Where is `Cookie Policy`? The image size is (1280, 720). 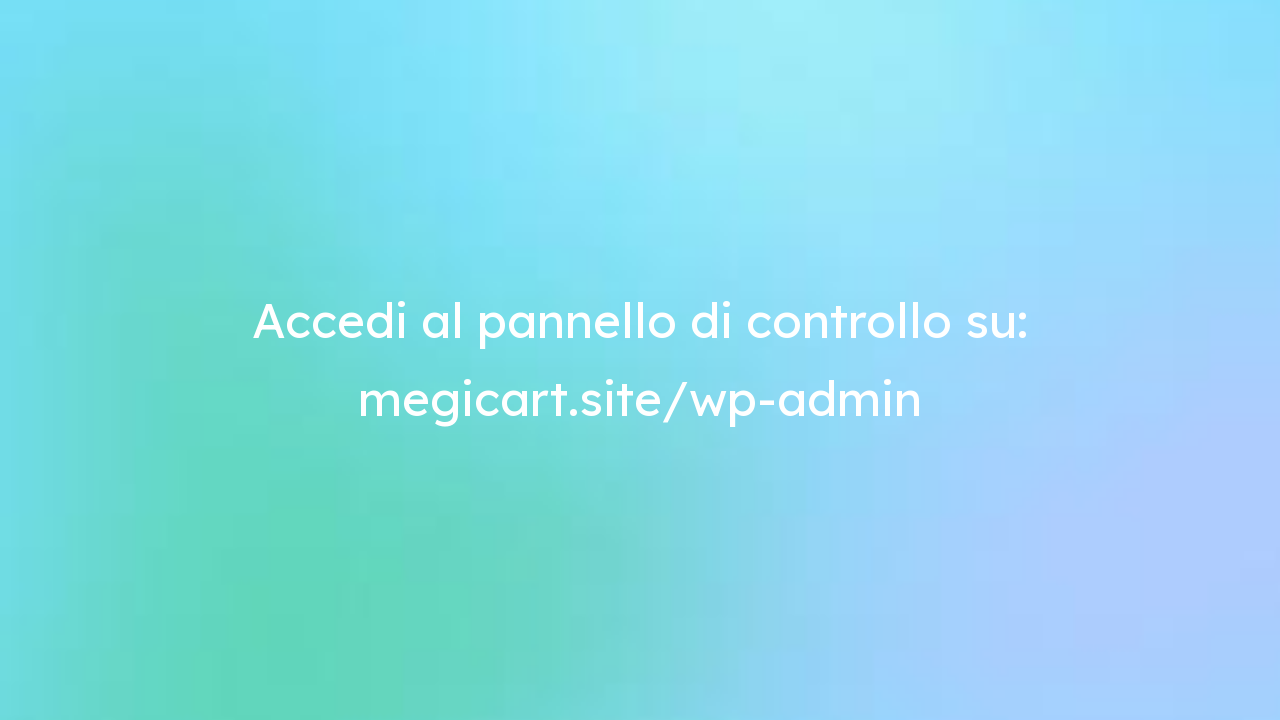 Cookie Policy is located at coordinates (397, 370).